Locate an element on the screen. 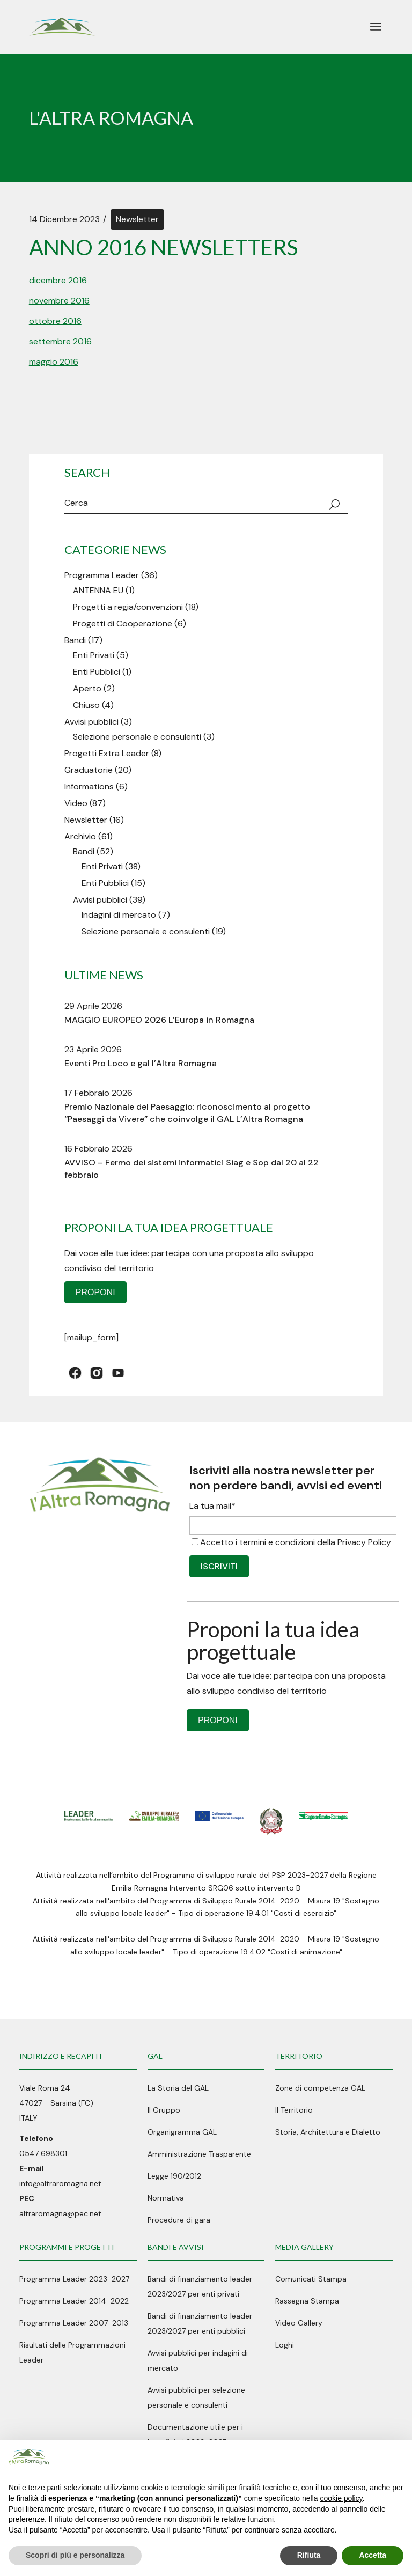 The width and height of the screenshot is (412, 2576). Archivio is located at coordinates (80, 836).